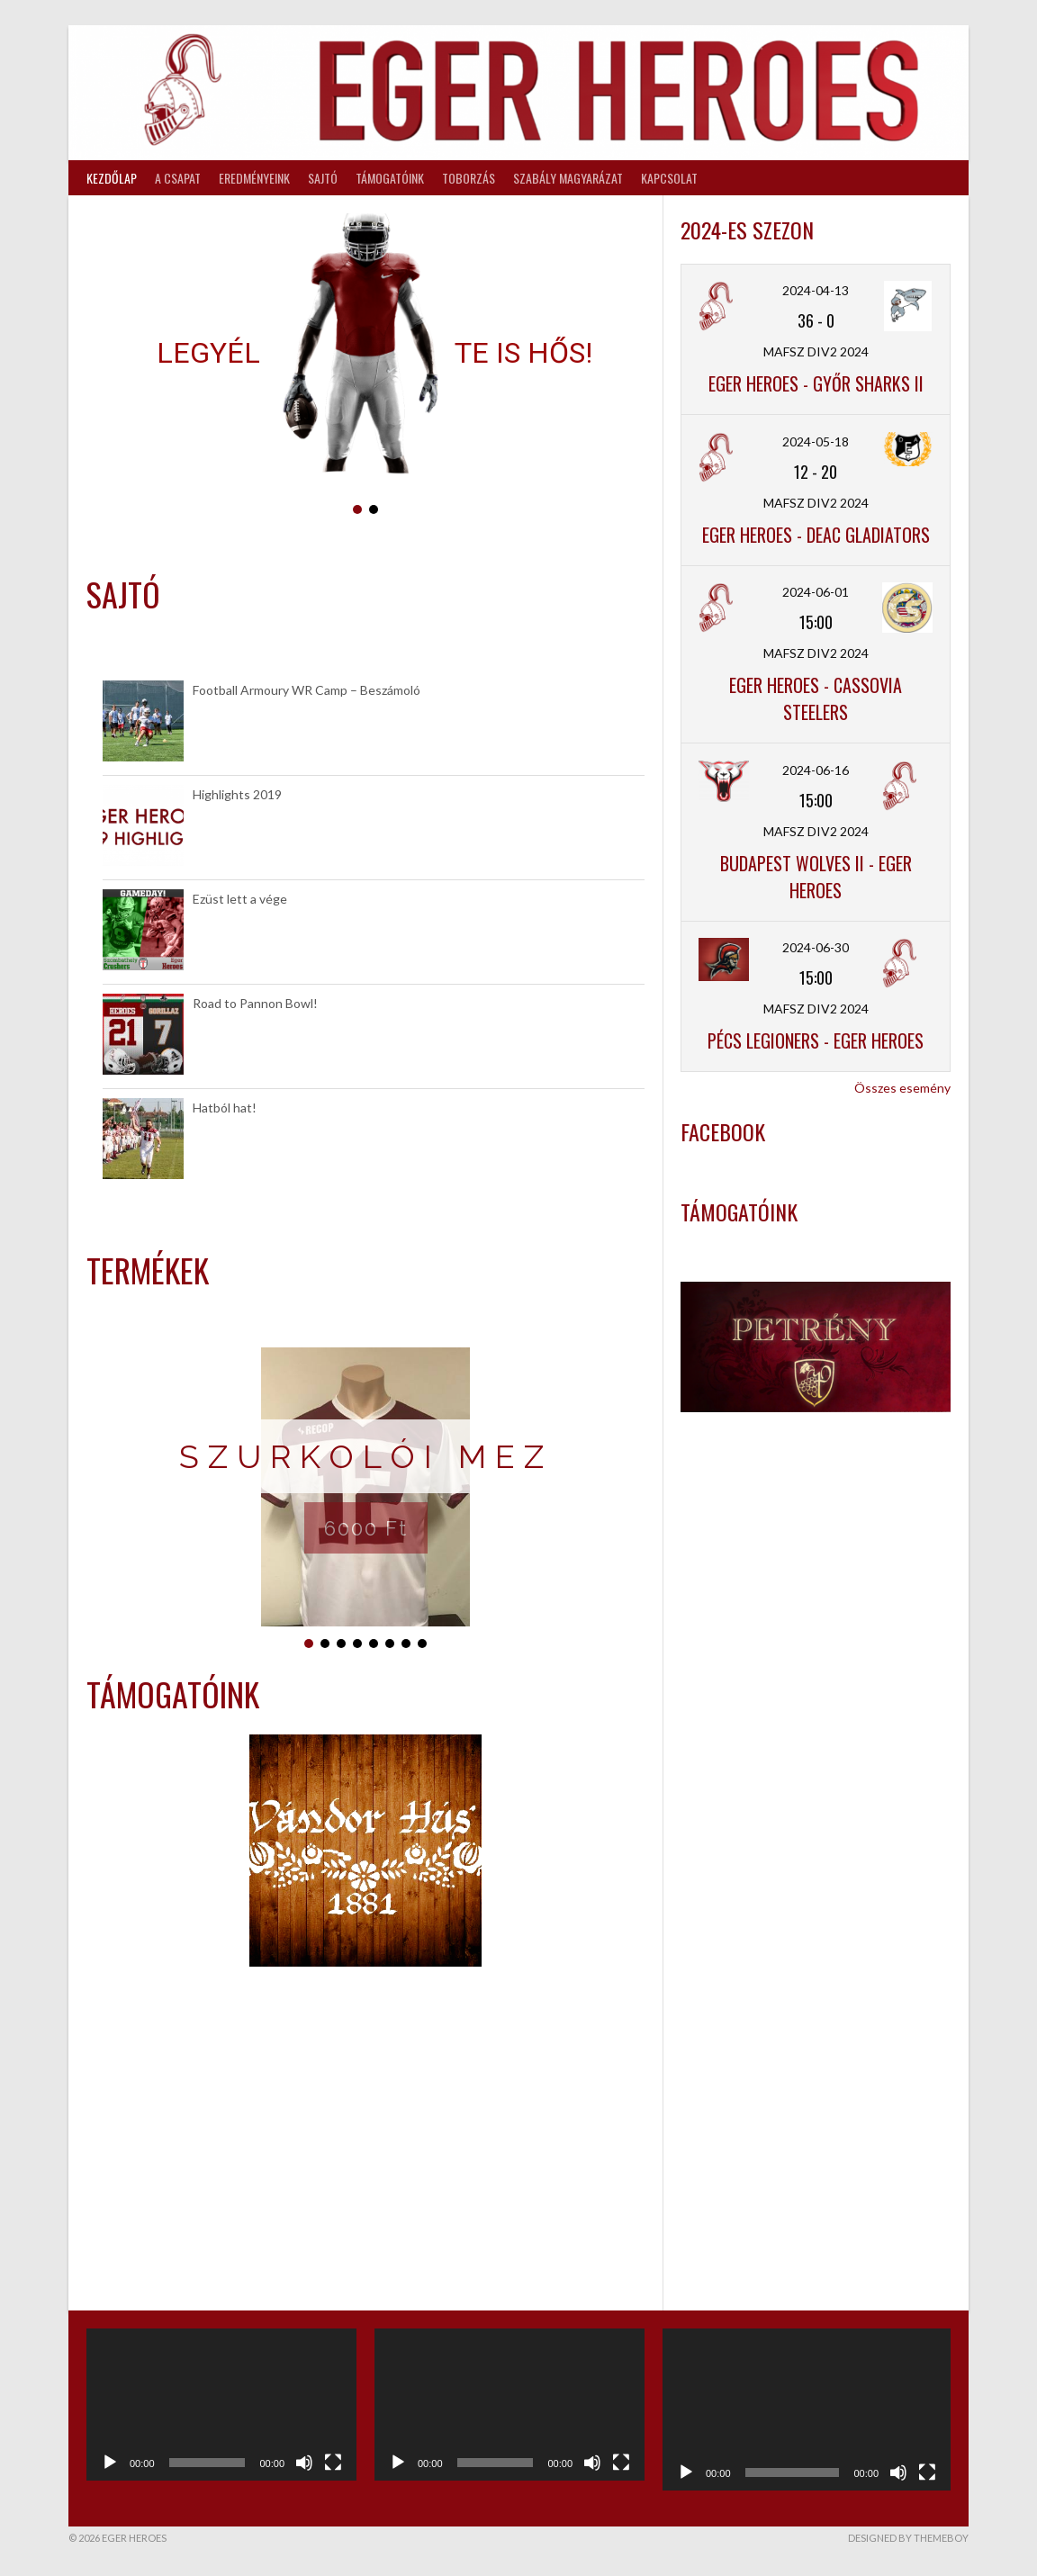 The width and height of the screenshot is (1037, 2576). What do you see at coordinates (816, 534) in the screenshot?
I see `Eger Heroes - DEAC Gladiators` at bounding box center [816, 534].